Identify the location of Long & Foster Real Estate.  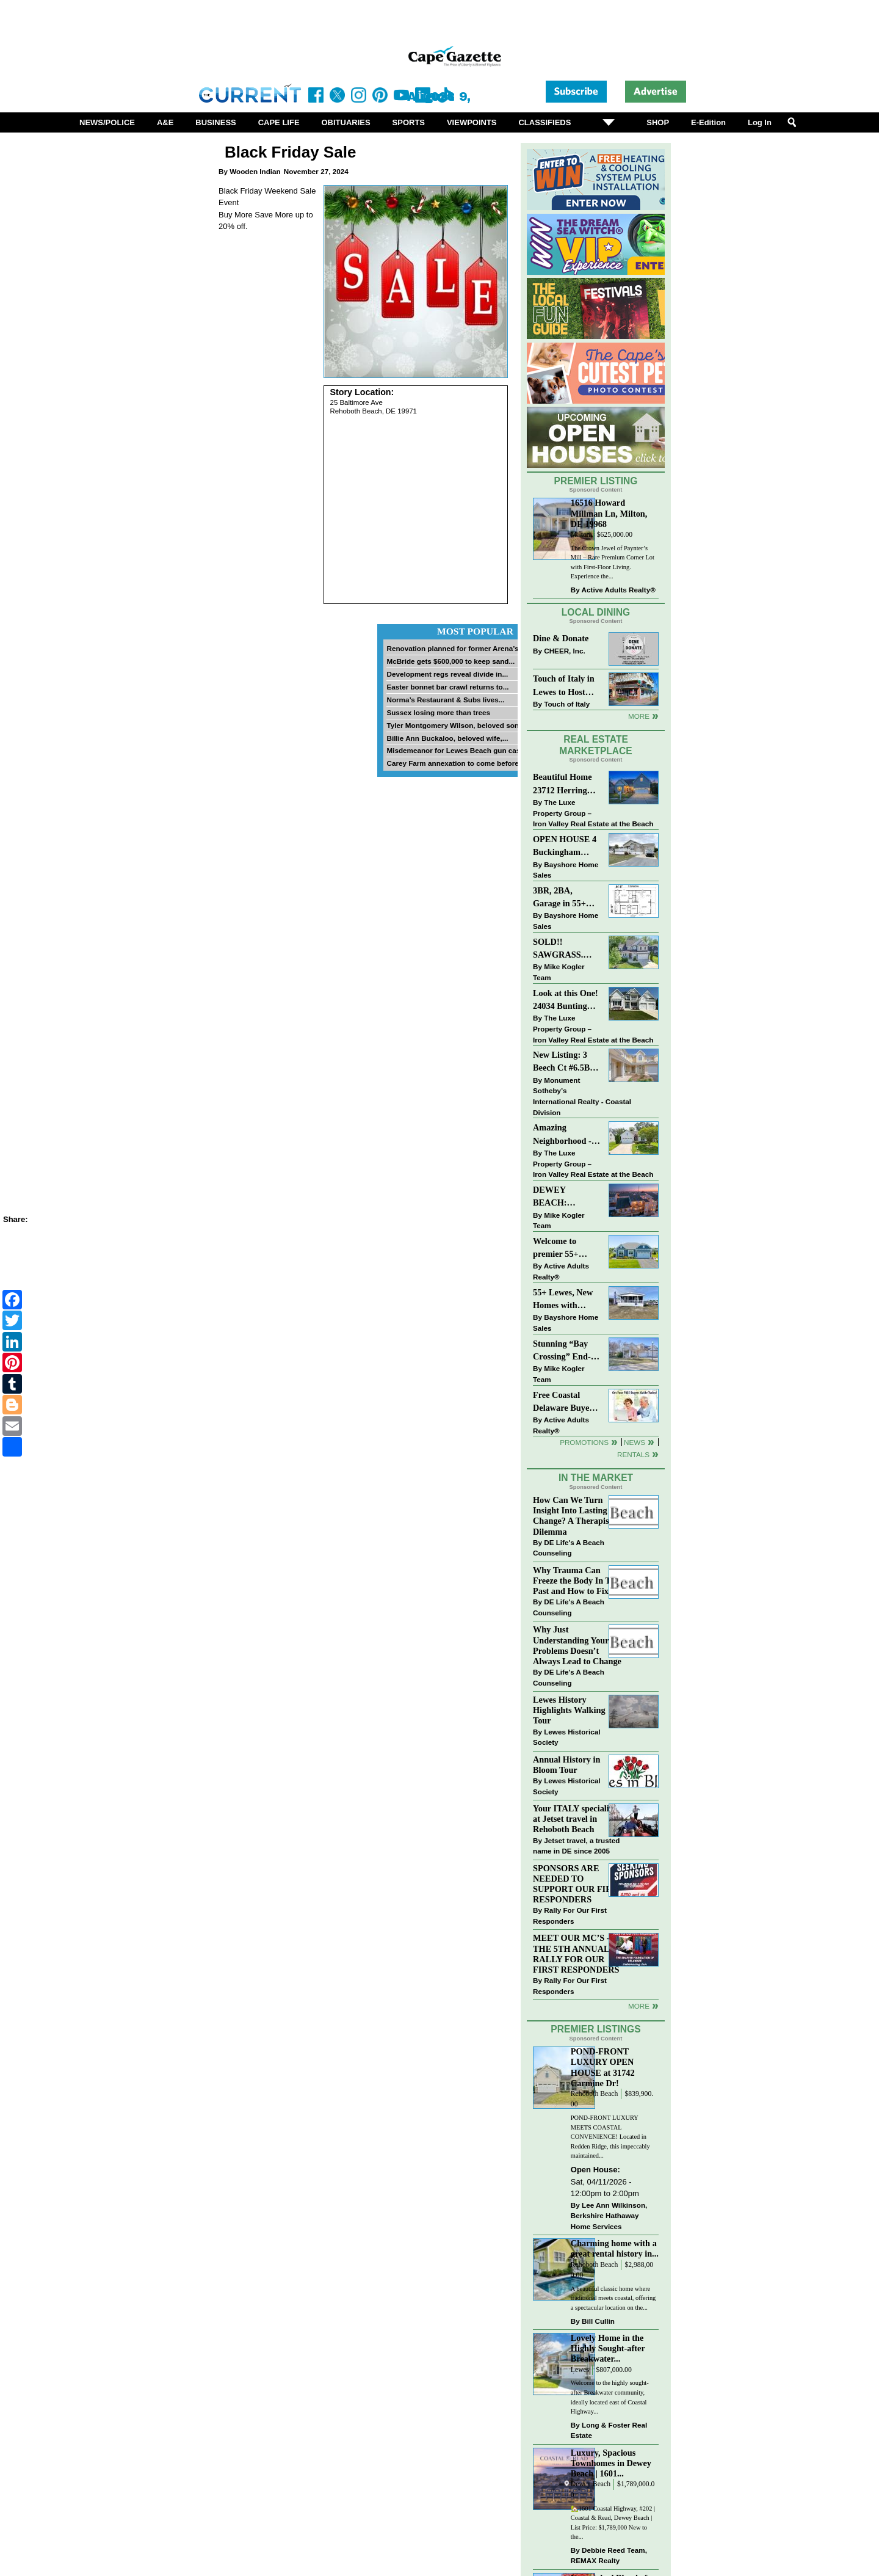
(609, 2430).